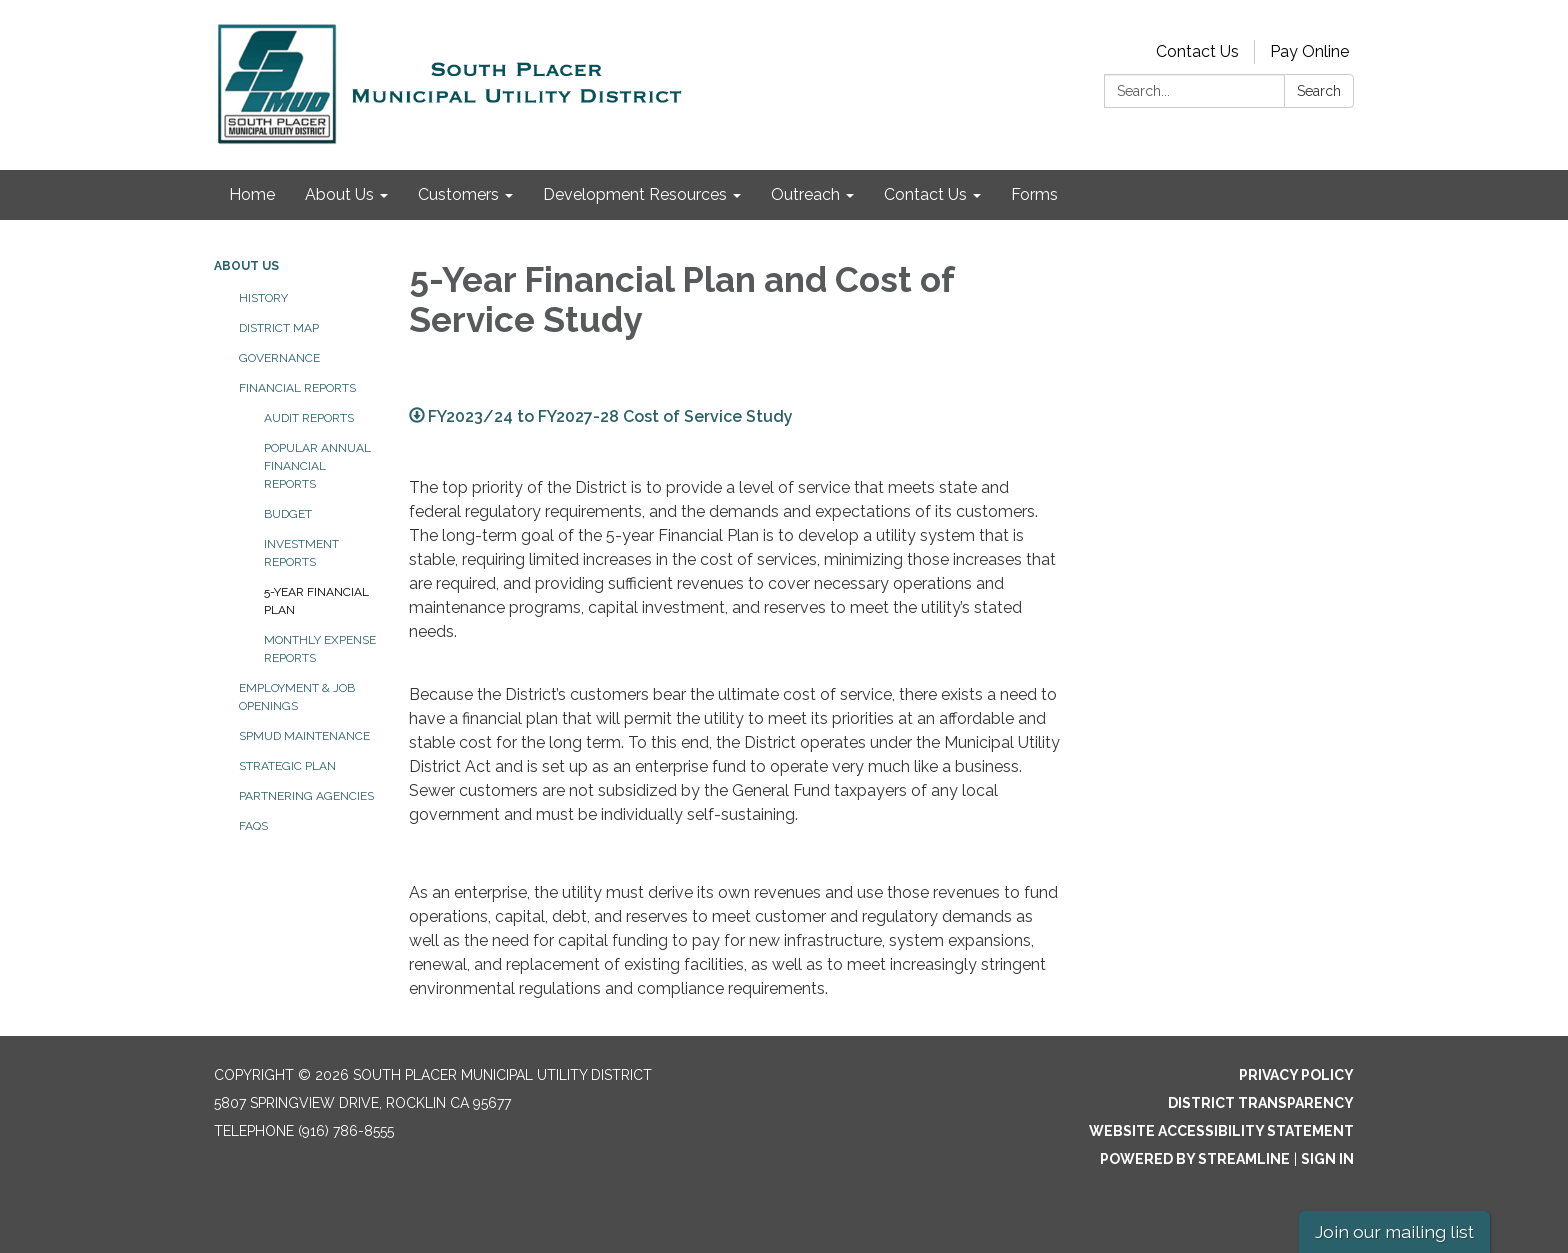  I want to click on Pay Online, so click(1309, 51).